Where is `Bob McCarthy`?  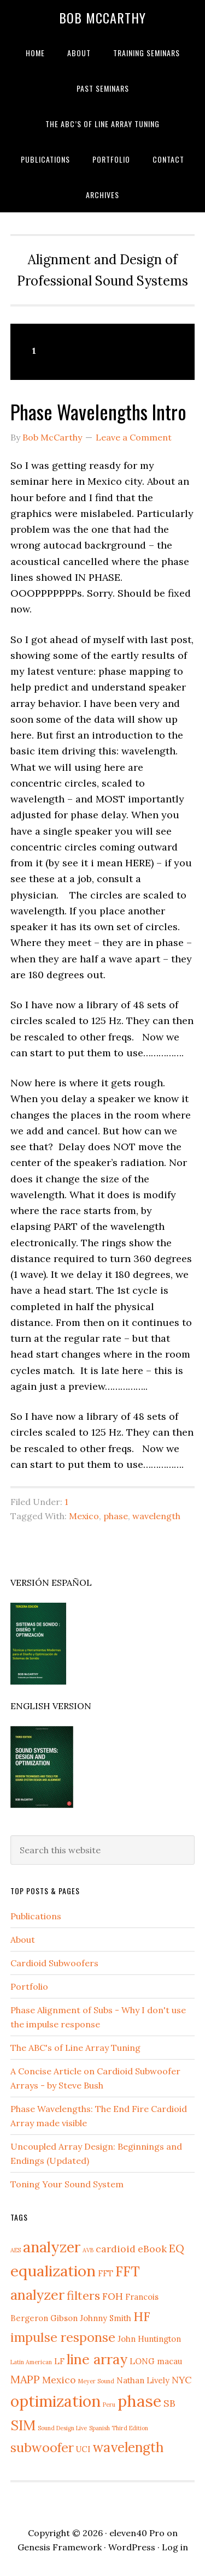
Bob McCarthy is located at coordinates (102, 17).